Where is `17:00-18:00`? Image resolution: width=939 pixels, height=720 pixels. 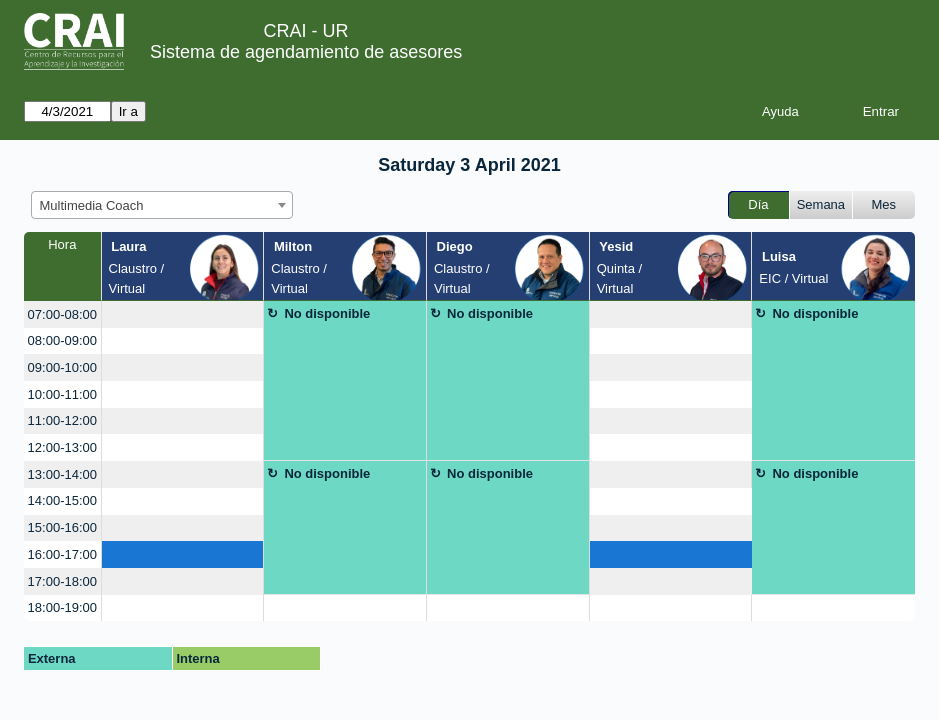 17:00-18:00 is located at coordinates (62, 581).